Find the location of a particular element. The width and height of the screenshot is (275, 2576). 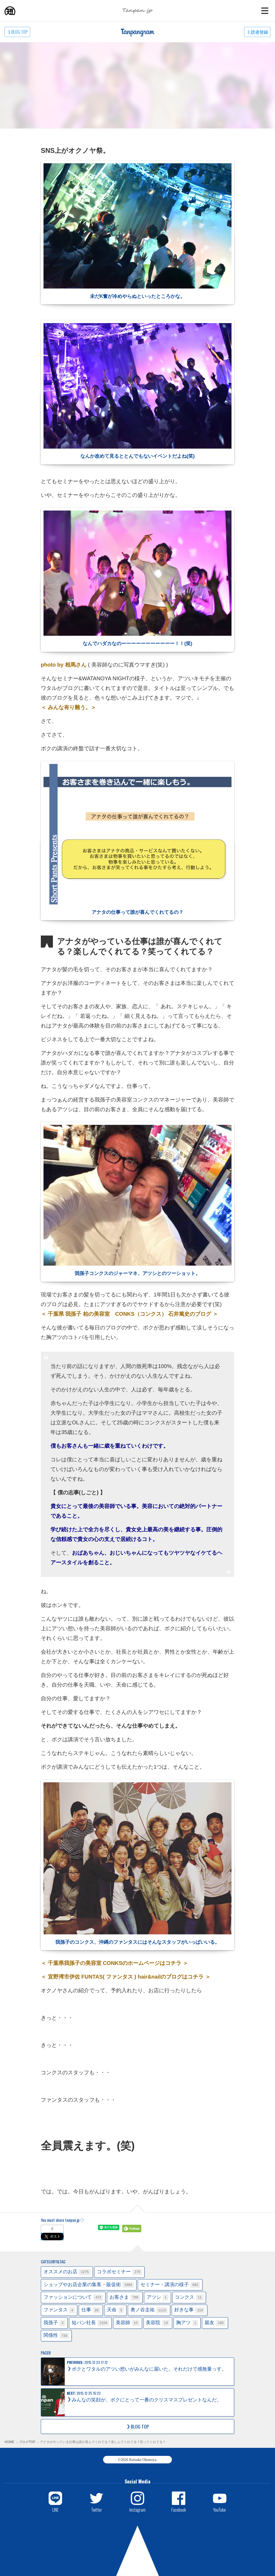

ファンタス is located at coordinates (59, 2310).